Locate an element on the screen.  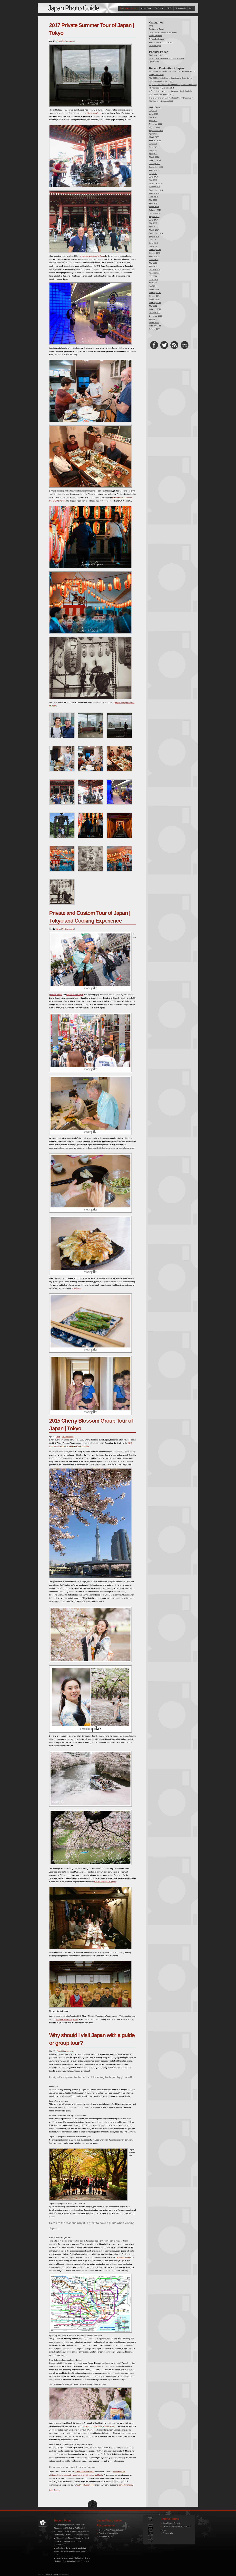
Blog is located at coordinates (191, 8).